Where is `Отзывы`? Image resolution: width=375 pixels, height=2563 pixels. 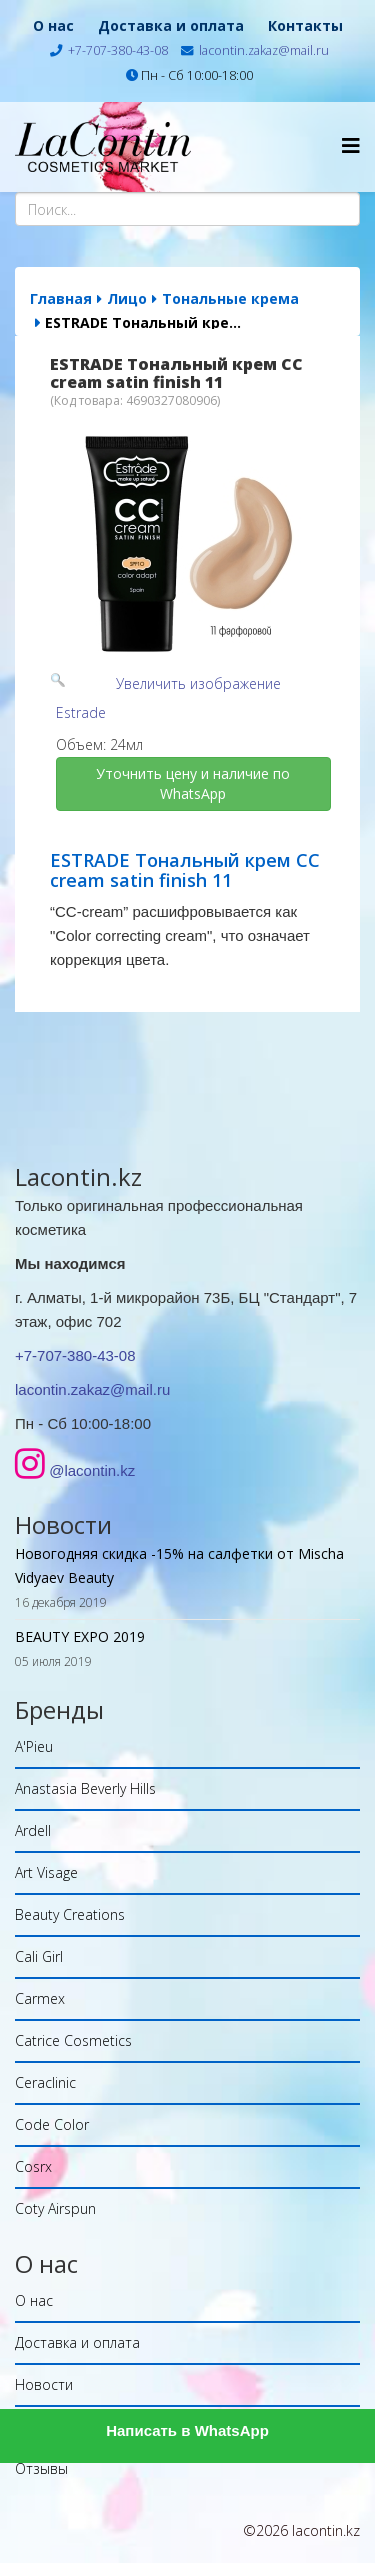 Отзывы is located at coordinates (41, 2468).